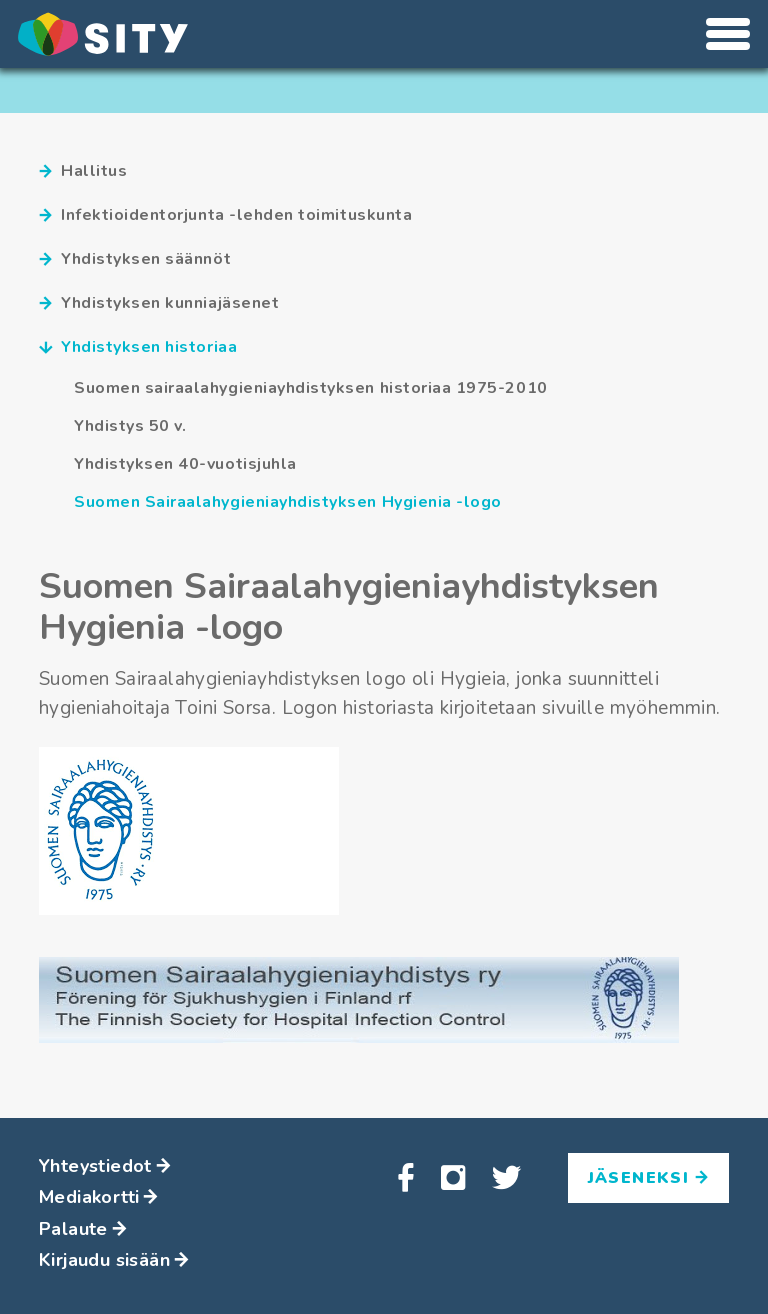 The image size is (768, 1314). Describe the element at coordinates (114, 1260) in the screenshot. I see `Kirjaudu sisään` at that location.